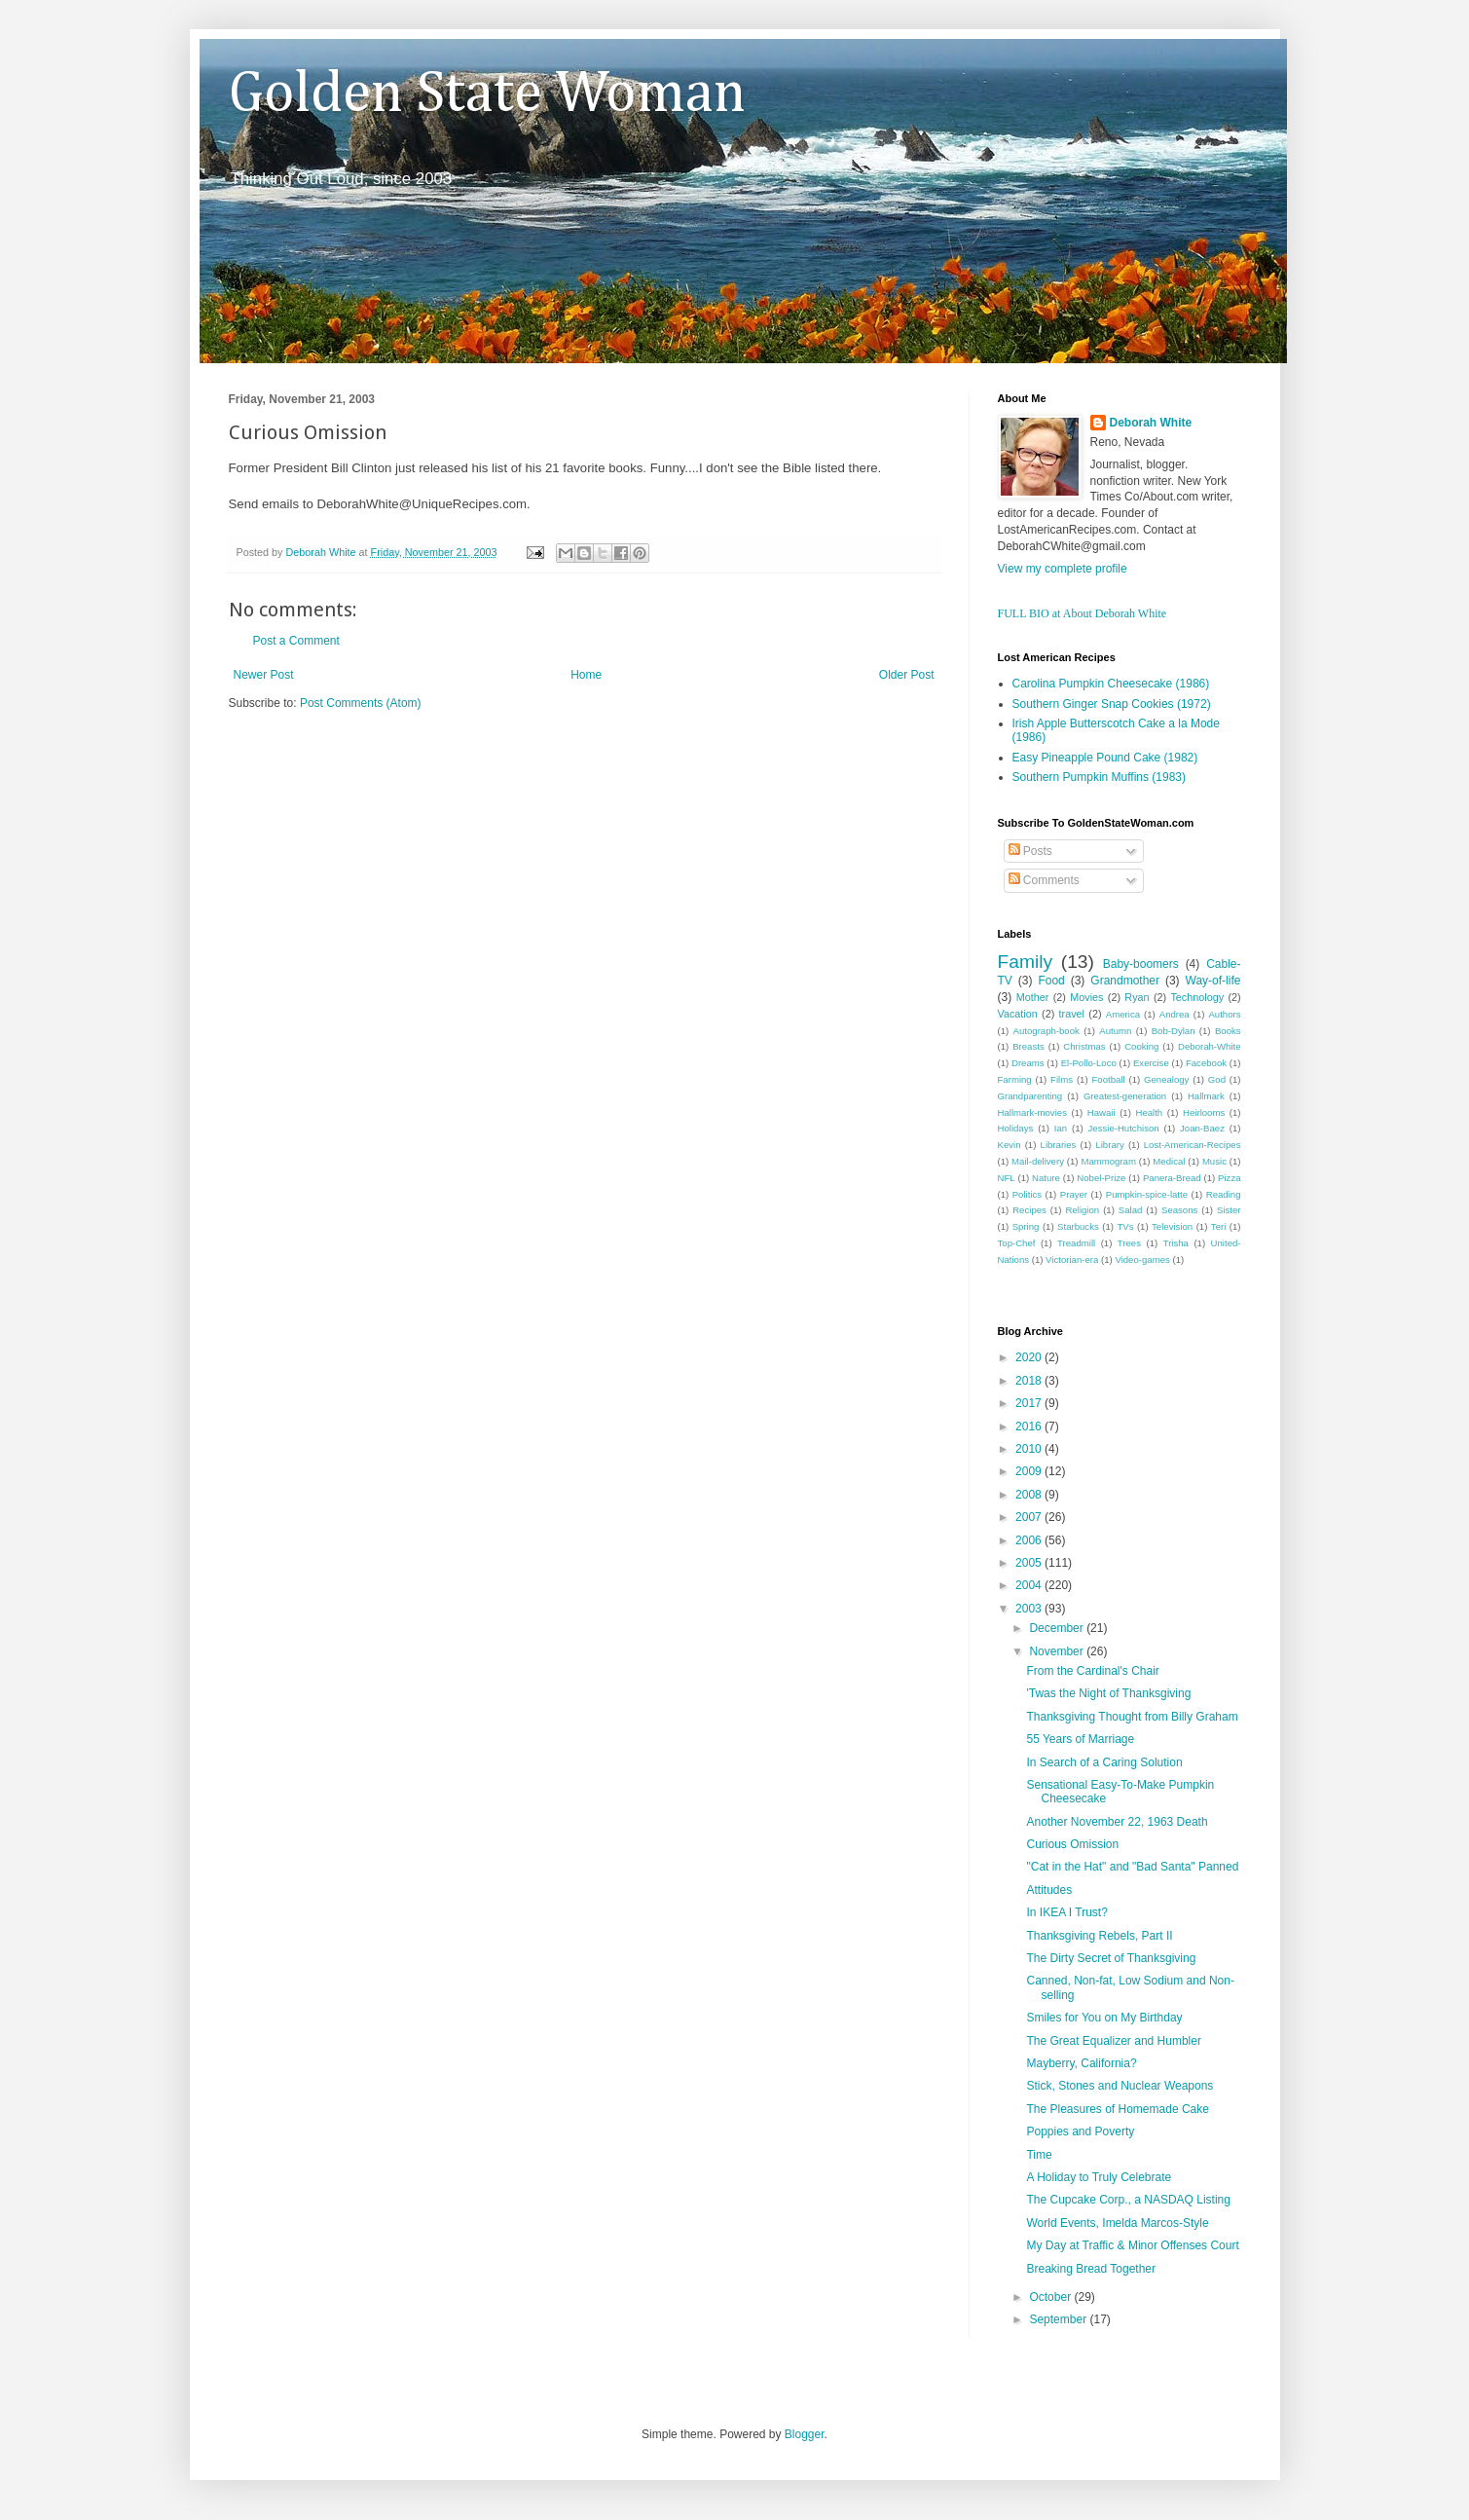 This screenshot has width=1469, height=2520. What do you see at coordinates (1026, 1226) in the screenshot?
I see `Spring` at bounding box center [1026, 1226].